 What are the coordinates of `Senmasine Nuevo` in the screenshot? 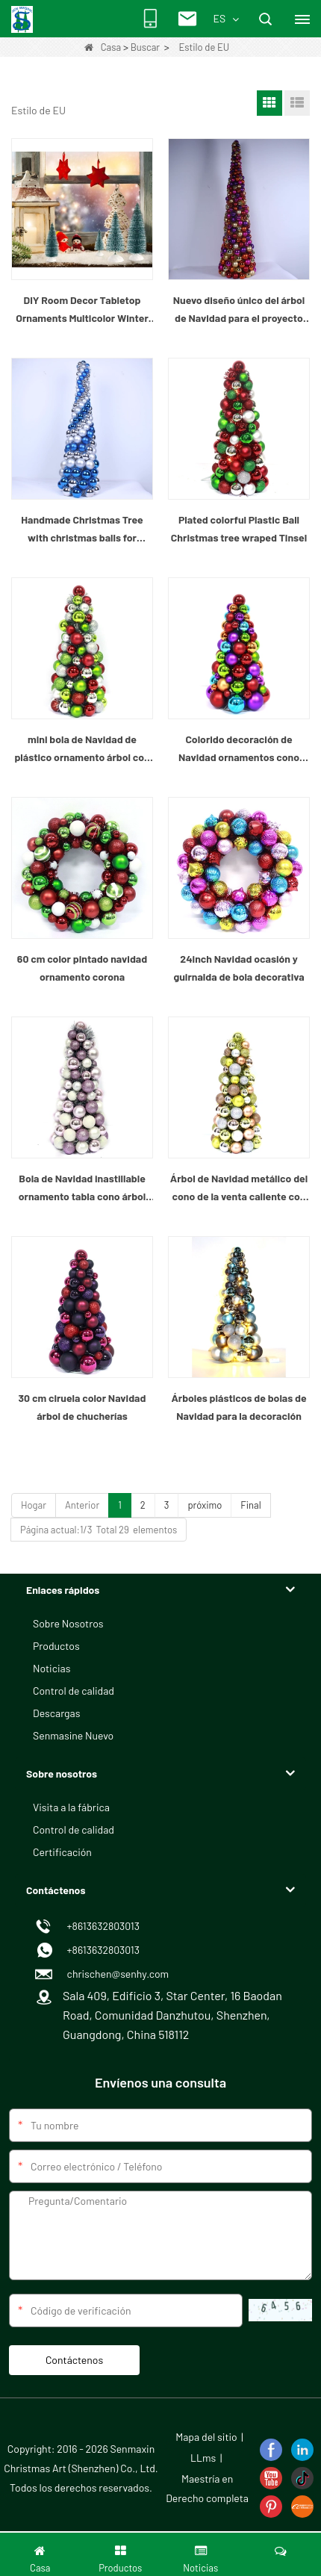 It's located at (73, 1735).